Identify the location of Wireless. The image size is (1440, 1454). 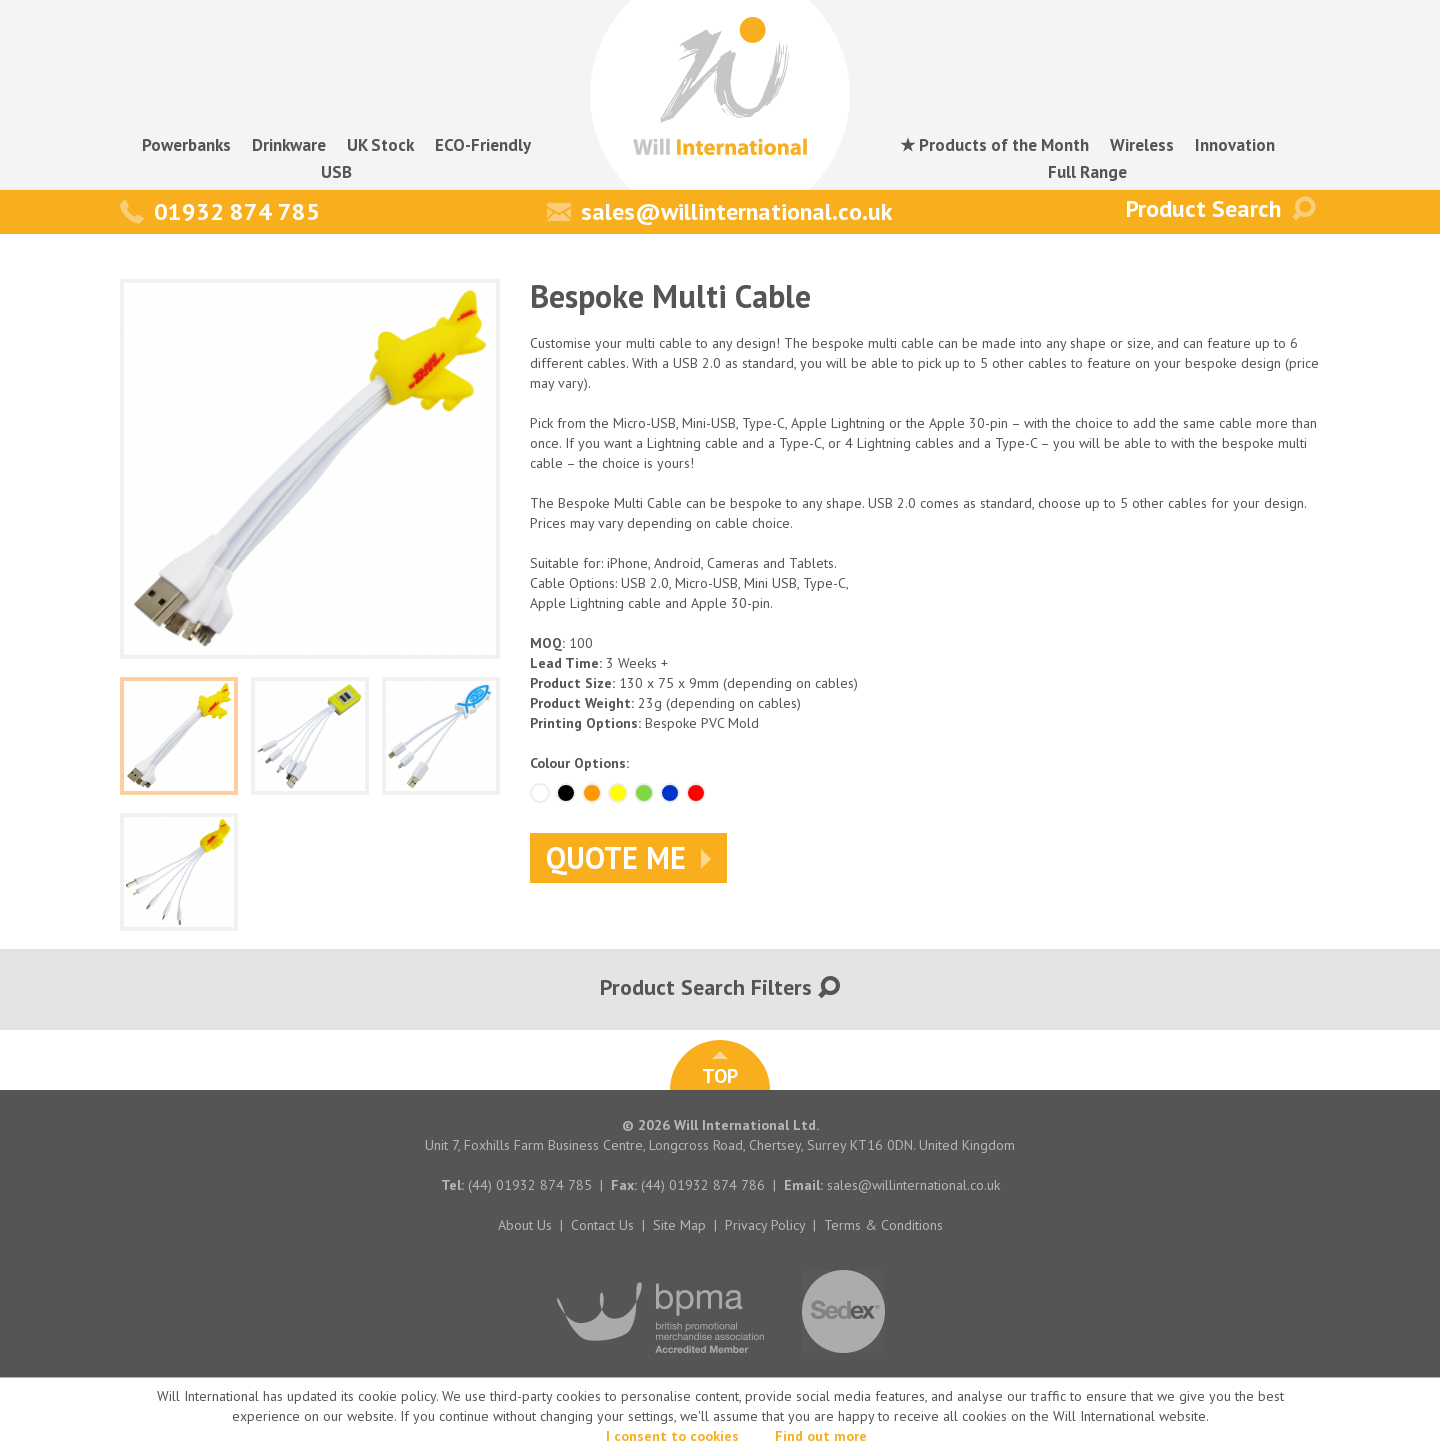
(1142, 145).